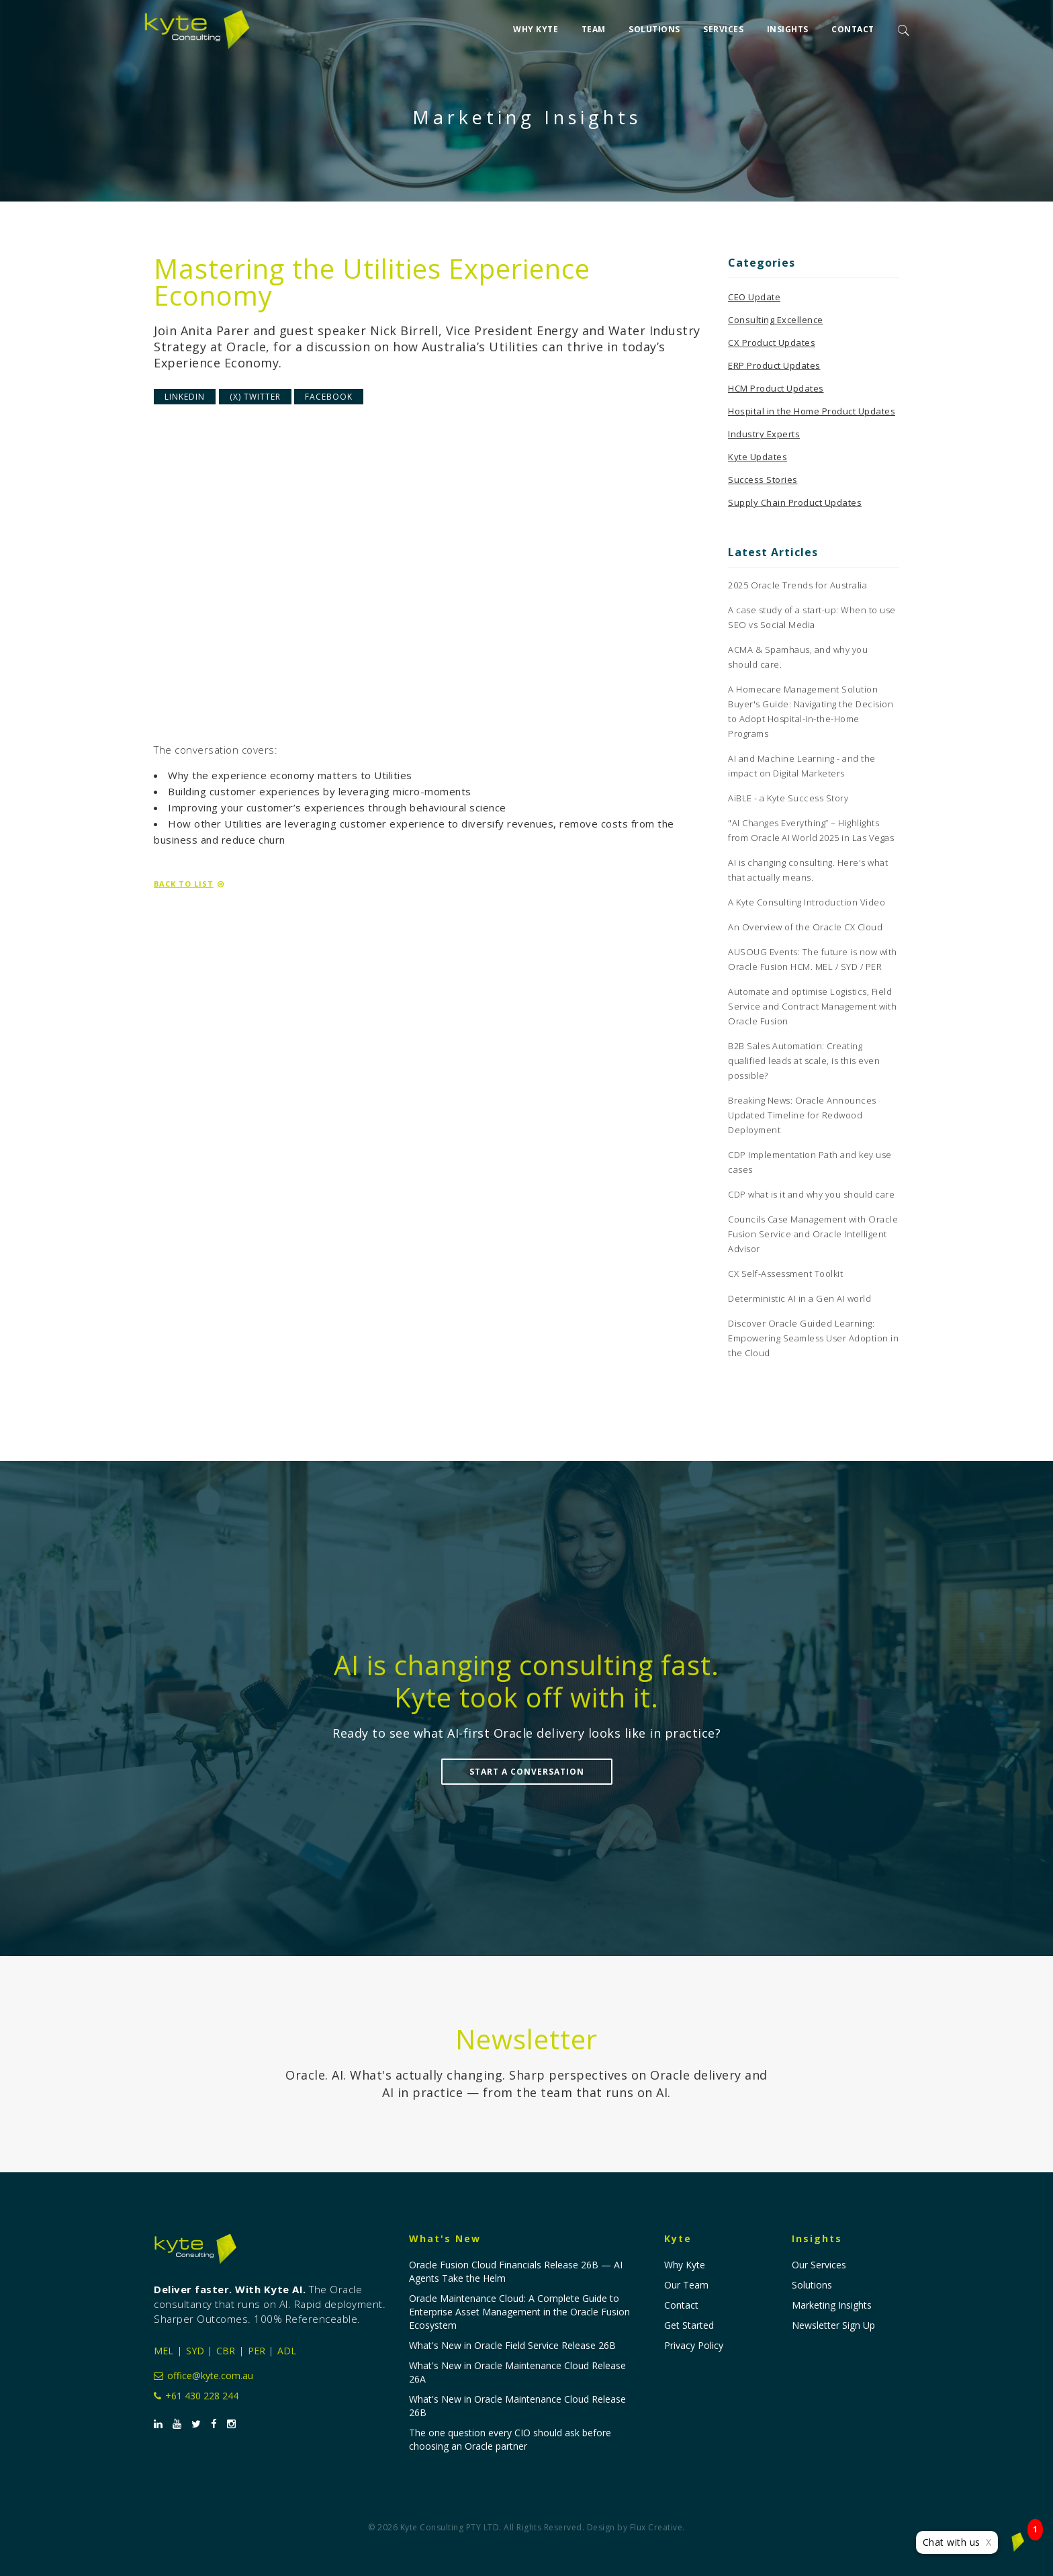 This screenshot has height=2576, width=1053. I want to click on LinkedIn, so click(185, 396).